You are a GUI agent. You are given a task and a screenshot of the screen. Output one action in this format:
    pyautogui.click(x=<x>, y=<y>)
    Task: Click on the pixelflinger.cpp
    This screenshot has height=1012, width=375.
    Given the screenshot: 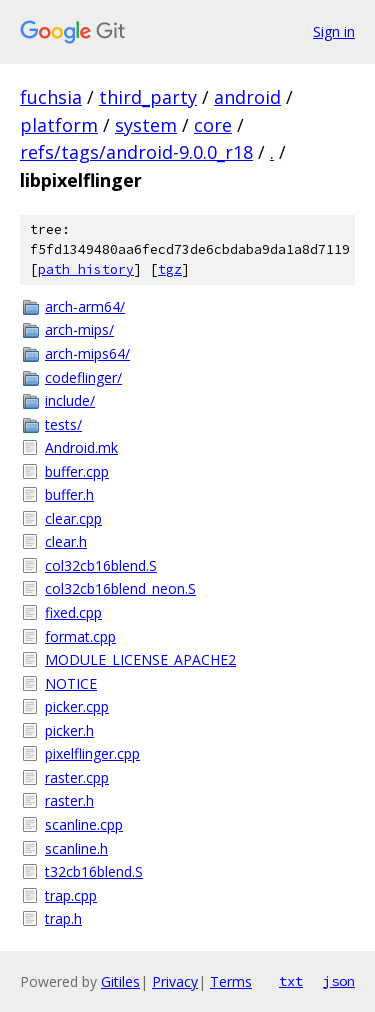 What is the action you would take?
    pyautogui.click(x=92, y=753)
    